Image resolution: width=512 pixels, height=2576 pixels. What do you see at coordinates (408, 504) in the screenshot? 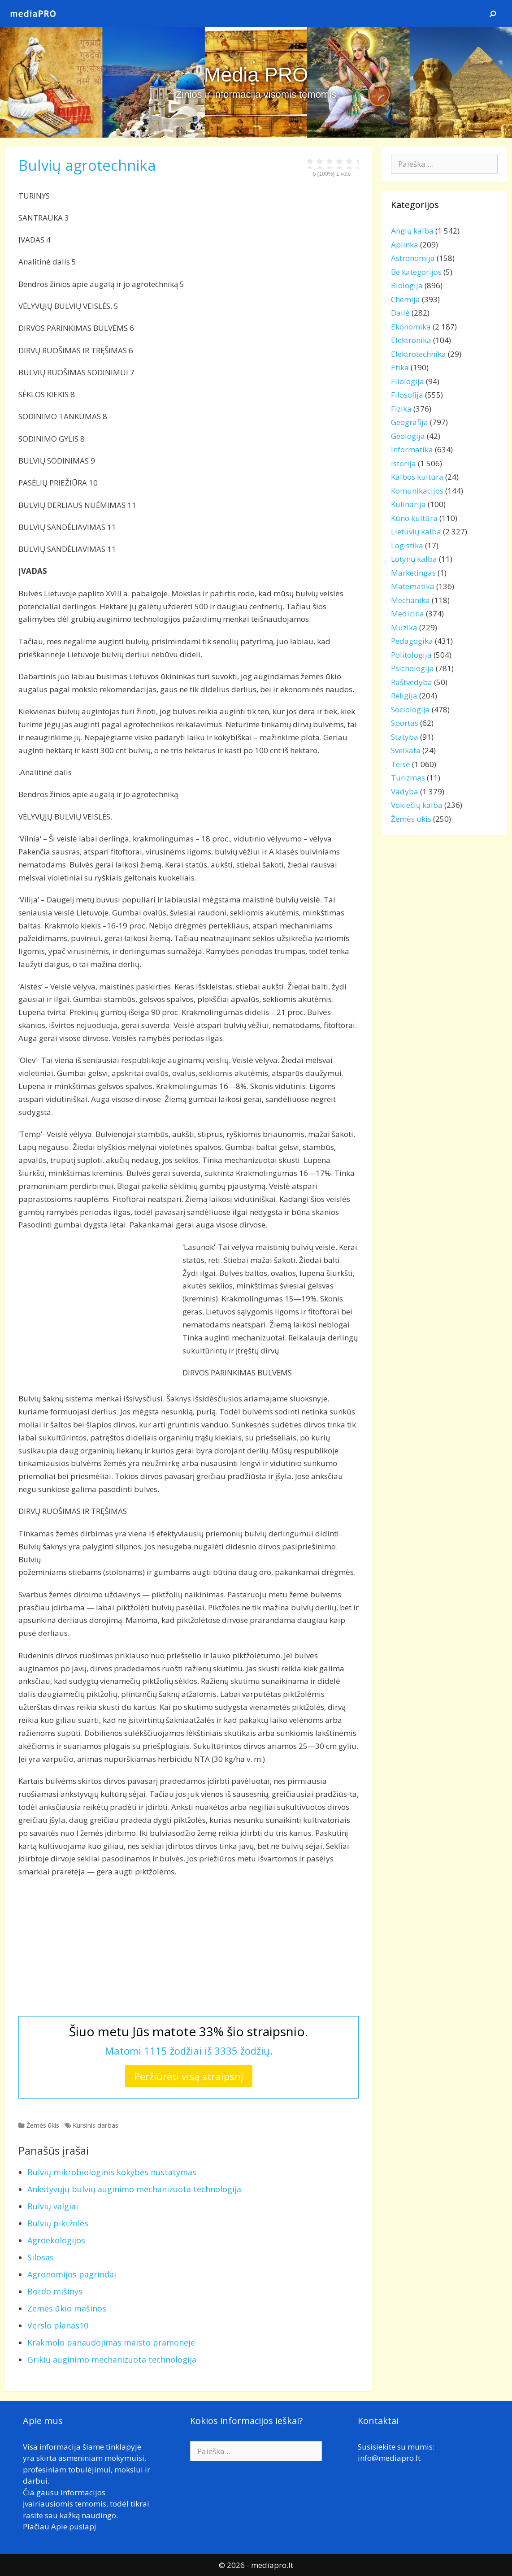
I see `Kulinarija` at bounding box center [408, 504].